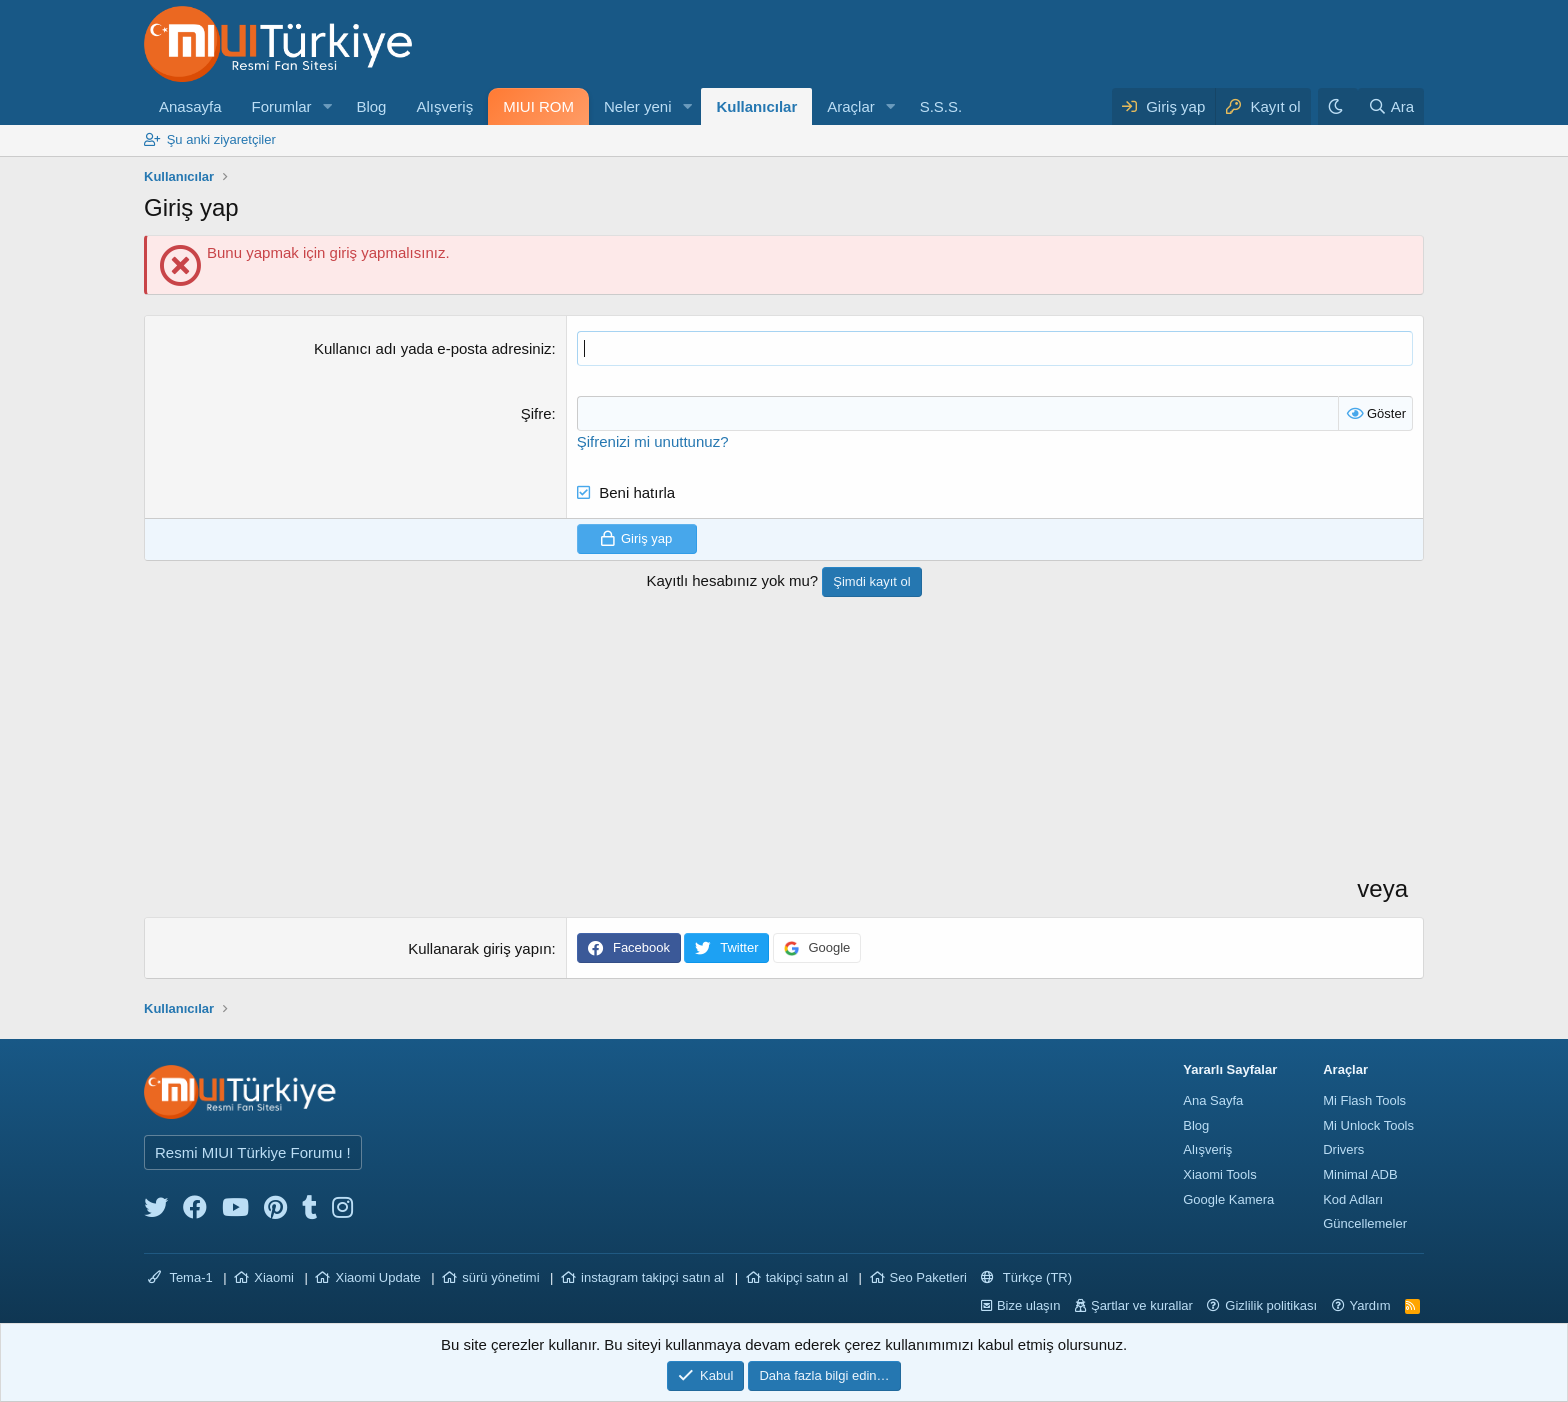 This screenshot has width=1568, height=1402. I want to click on Ana Sayfa, so click(1213, 1100).